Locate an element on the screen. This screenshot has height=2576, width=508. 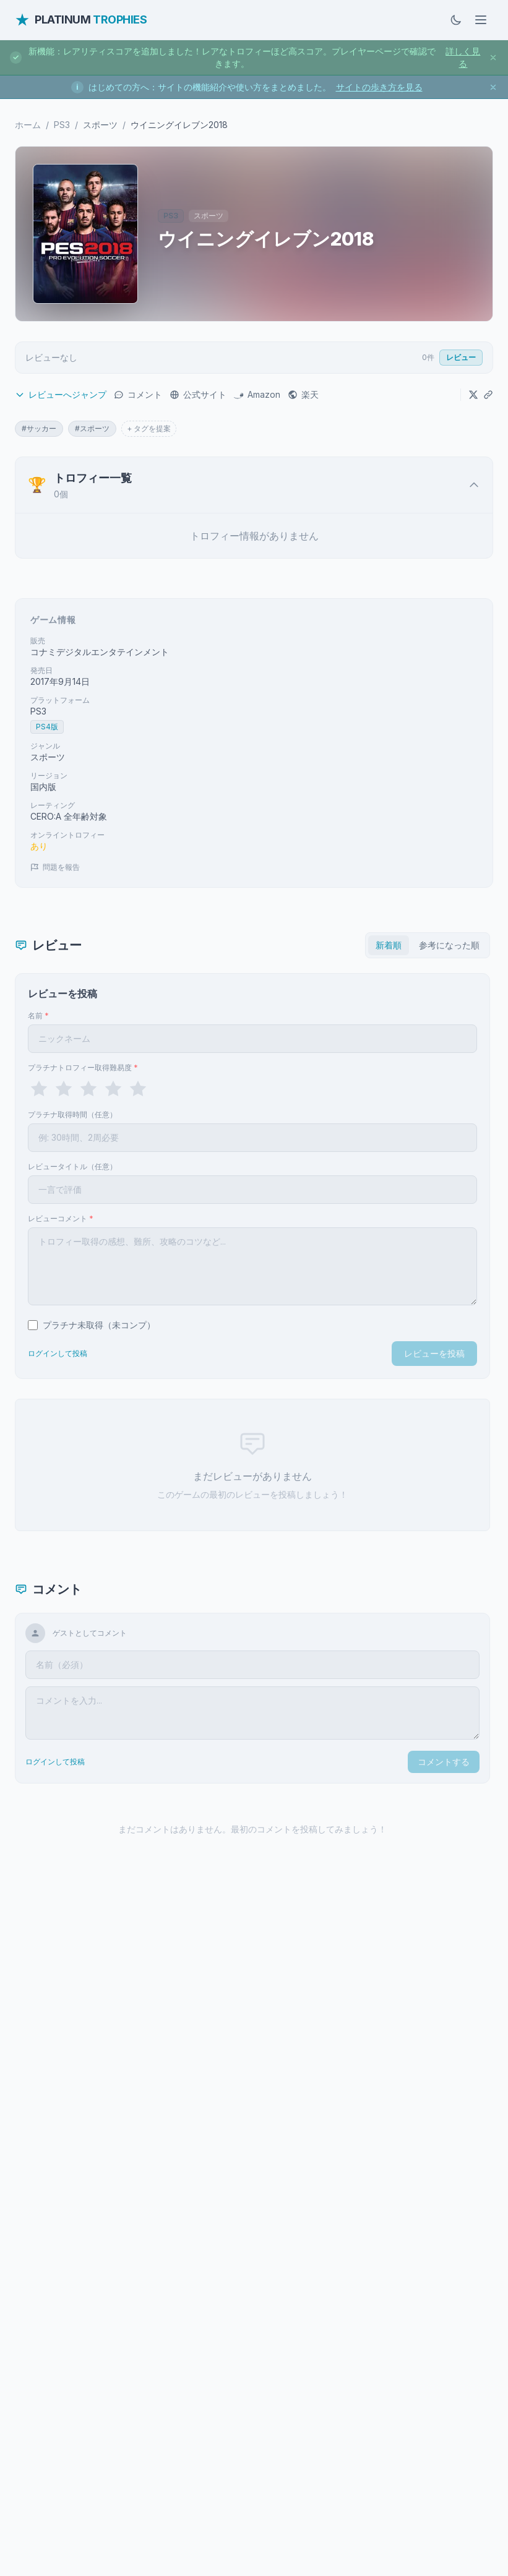
#スポーツ is located at coordinates (92, 428).